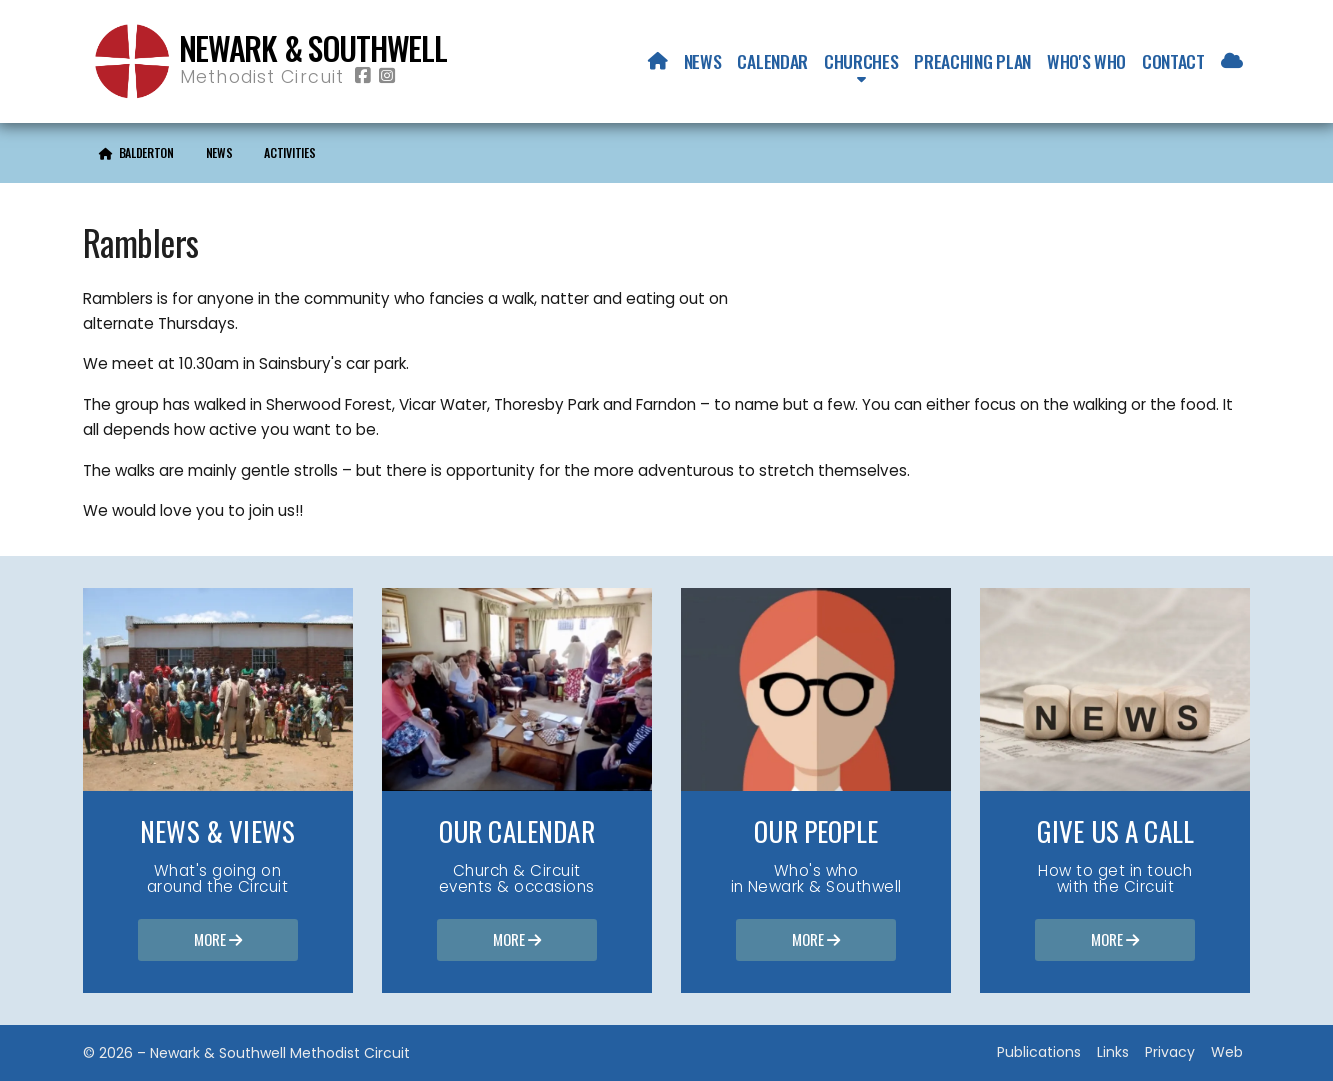 Image resolution: width=1333 pixels, height=1081 pixels. What do you see at coordinates (972, 61) in the screenshot?
I see `Preaching Plan [menuitem]` at bounding box center [972, 61].